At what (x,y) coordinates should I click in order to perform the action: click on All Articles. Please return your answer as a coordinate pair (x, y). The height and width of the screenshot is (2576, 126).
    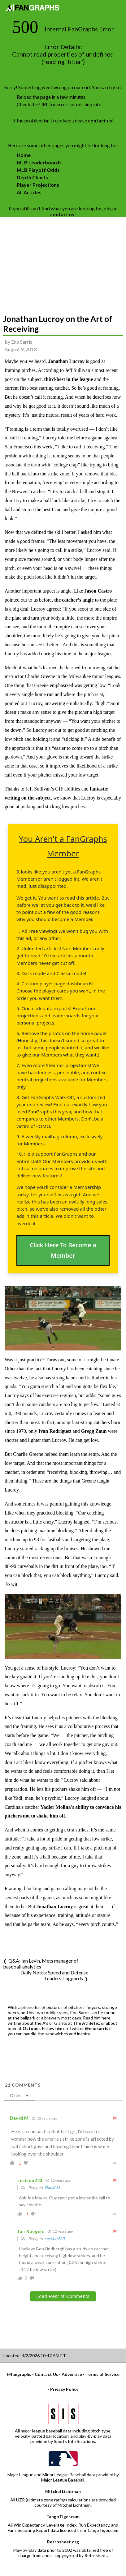
    Looking at the image, I should click on (29, 192).